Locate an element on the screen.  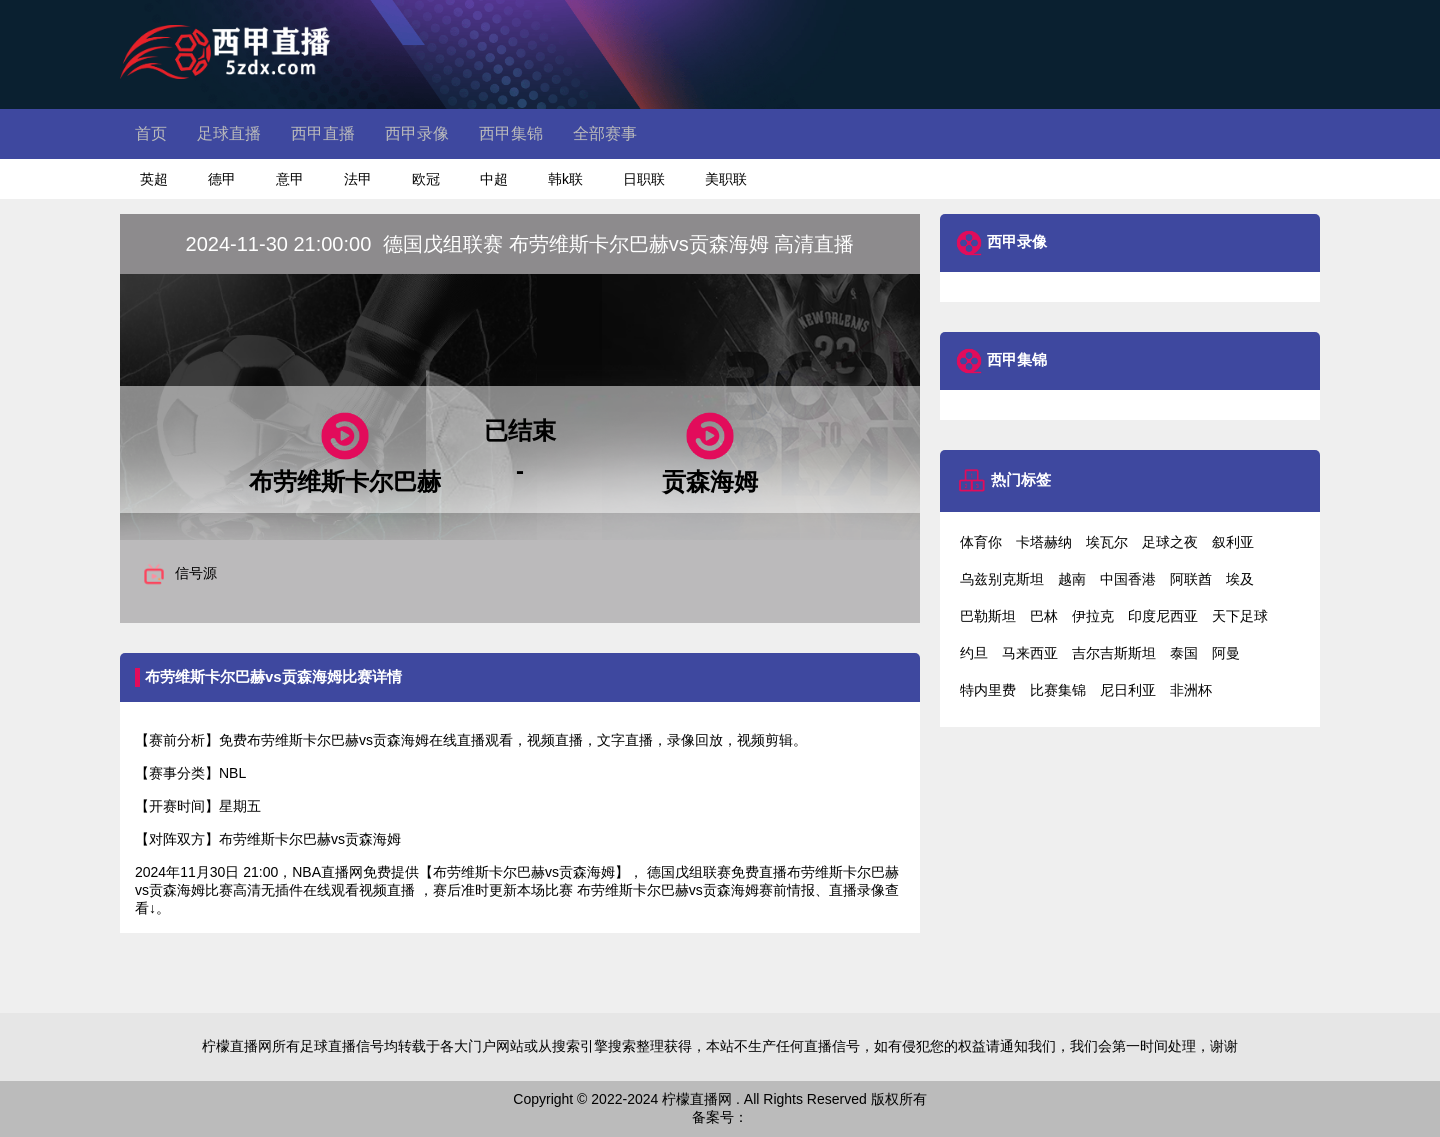
韩k联 is located at coordinates (565, 179).